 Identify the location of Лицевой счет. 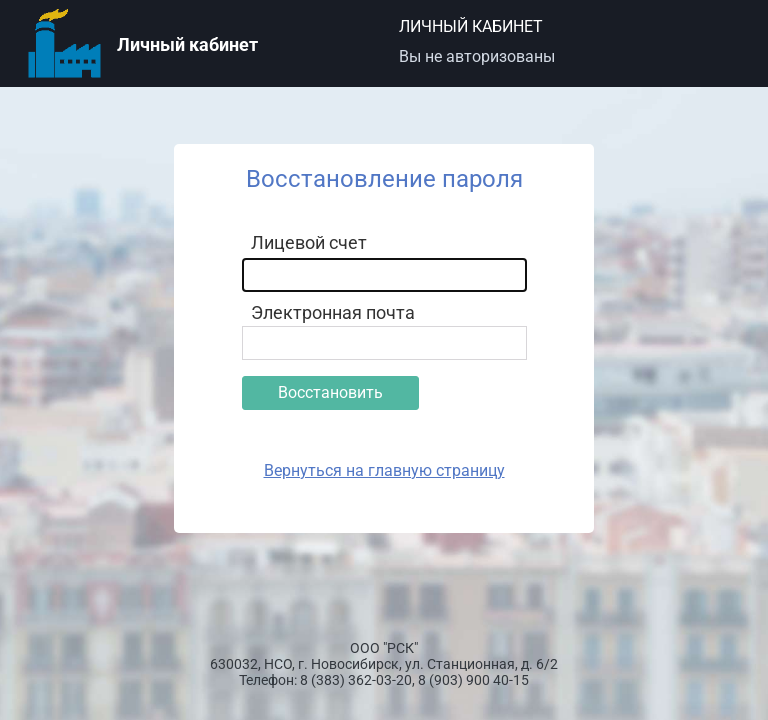
(309, 242).